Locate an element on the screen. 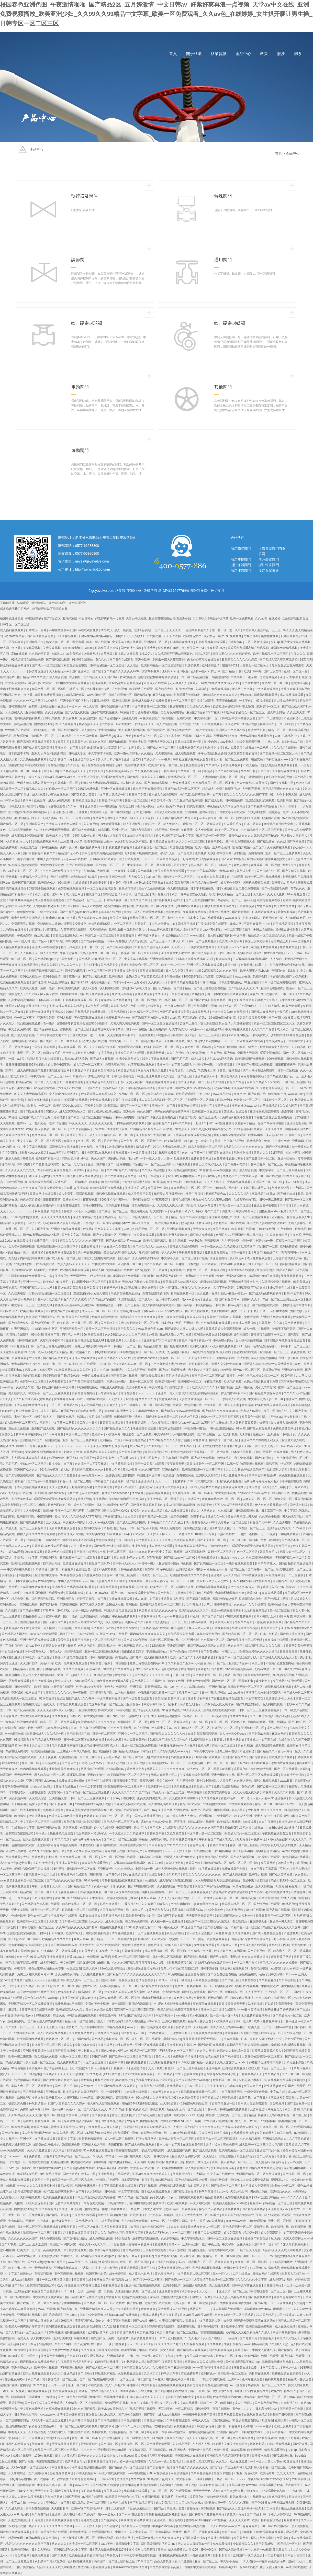 Image resolution: width=313 pixels, height=2576 pixels. 亚洲超碰在线观看 is located at coordinates (80, 2561).